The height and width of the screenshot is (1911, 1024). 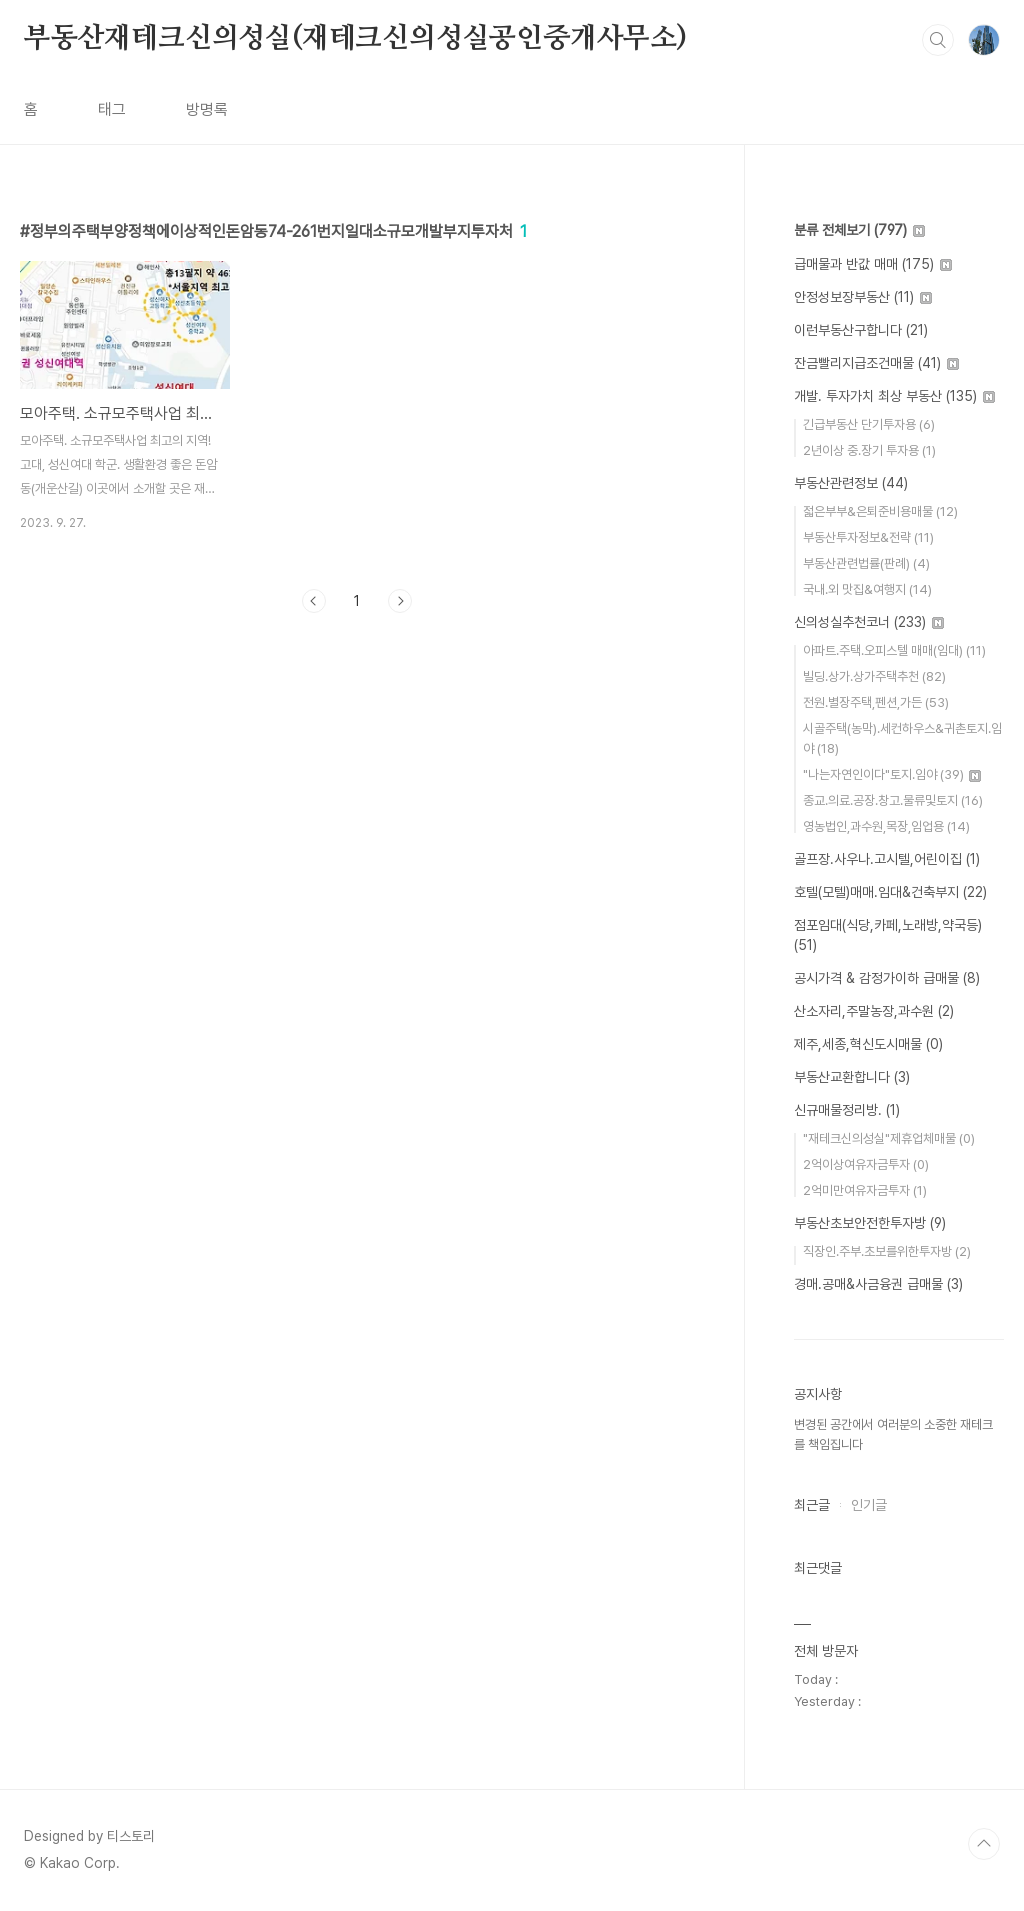 I want to click on 2년이상 중.장기 투자용, so click(x=869, y=450).